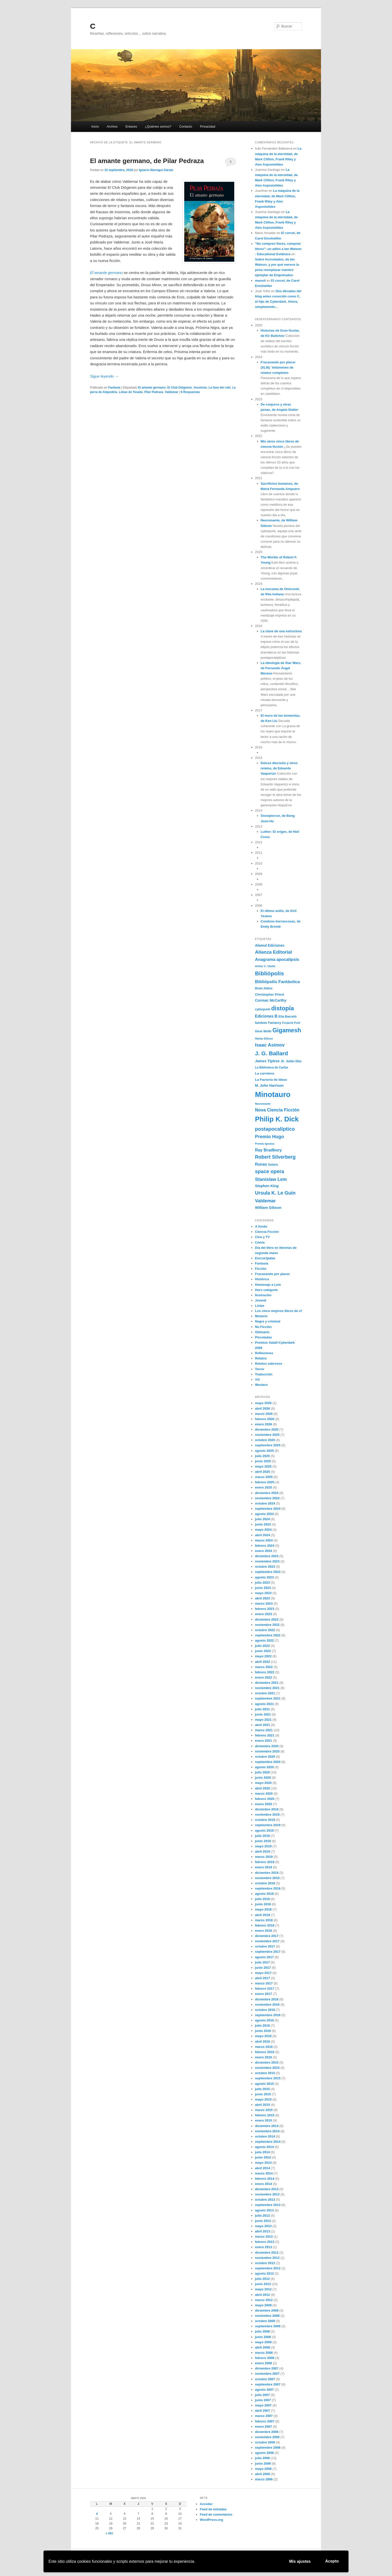  I want to click on William Gibson [William Gibson (24 elementos)], so click(268, 1208).